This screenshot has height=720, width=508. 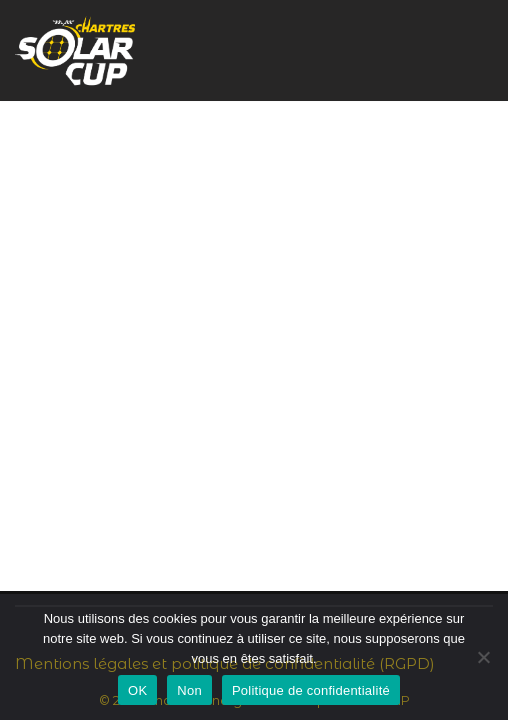 I want to click on OK, so click(x=137, y=690).